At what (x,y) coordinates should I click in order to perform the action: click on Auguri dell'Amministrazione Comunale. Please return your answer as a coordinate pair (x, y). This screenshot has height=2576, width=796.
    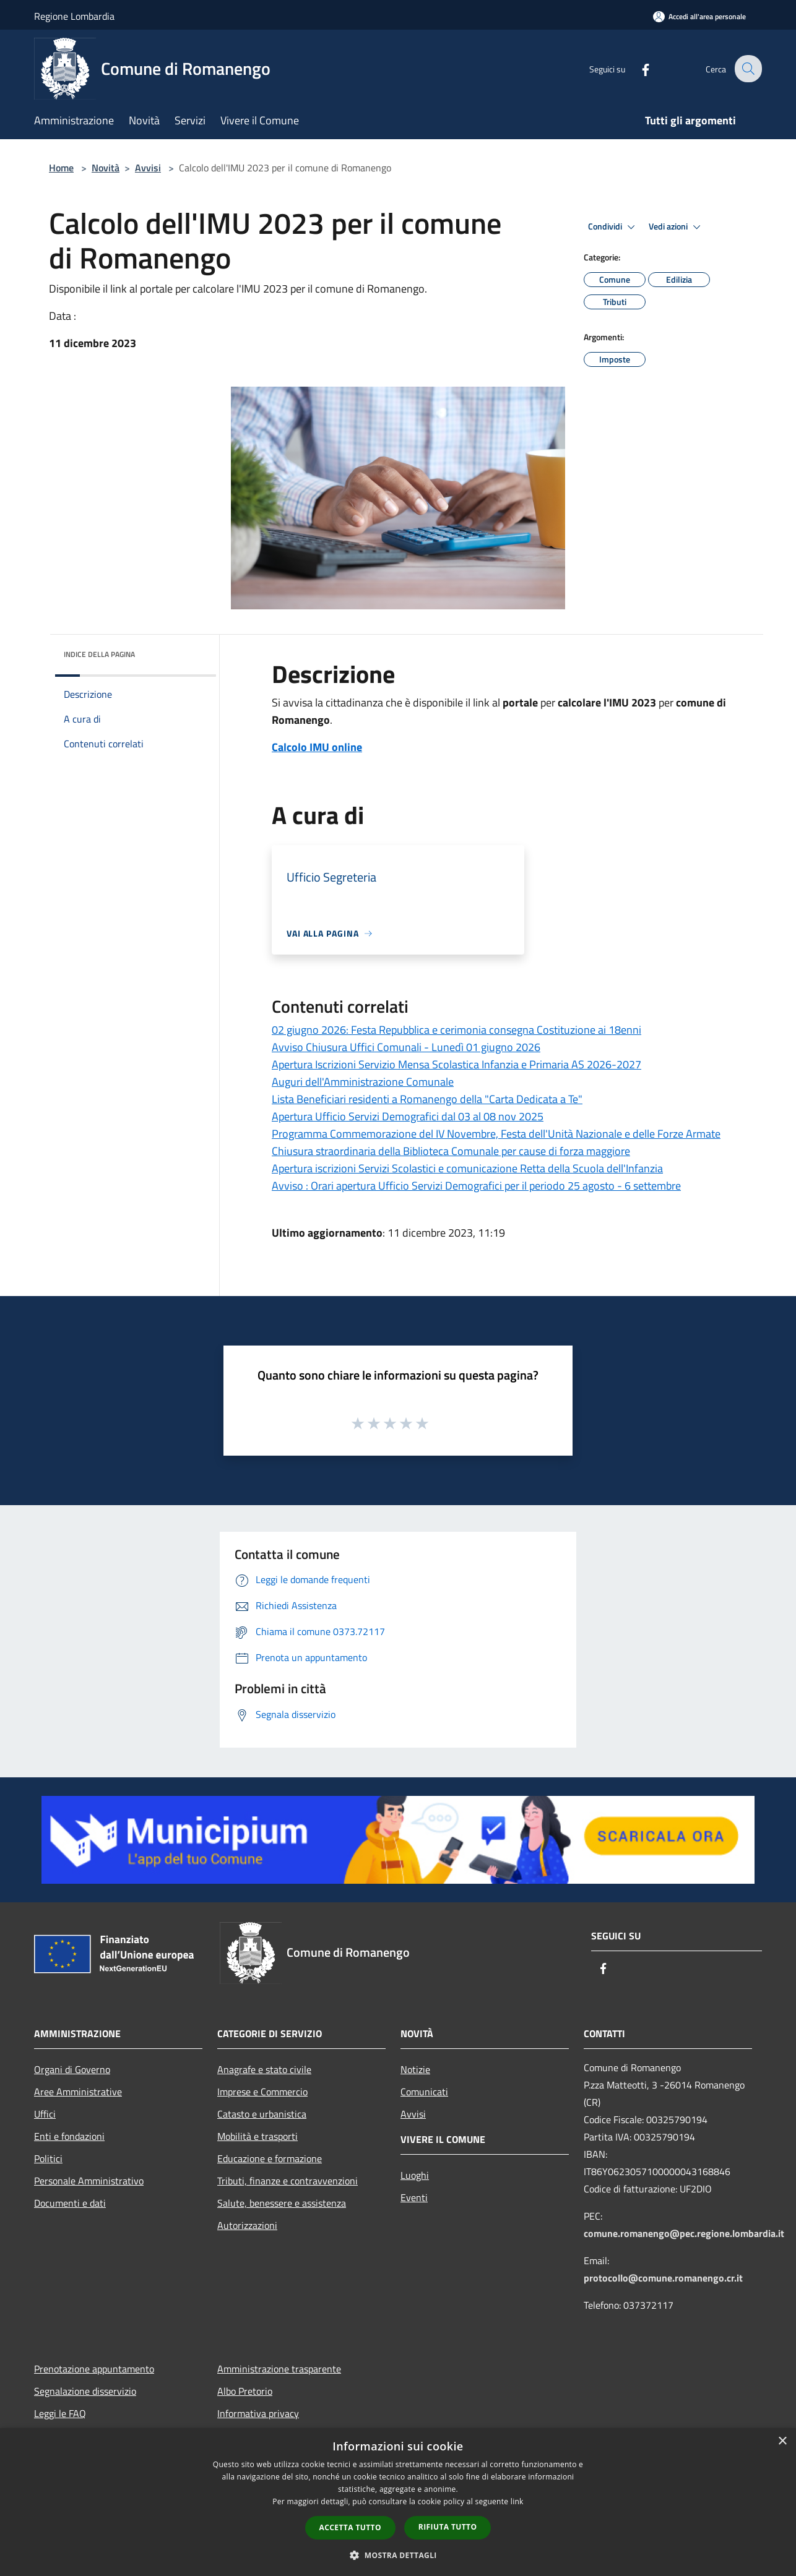
    Looking at the image, I should click on (363, 1081).